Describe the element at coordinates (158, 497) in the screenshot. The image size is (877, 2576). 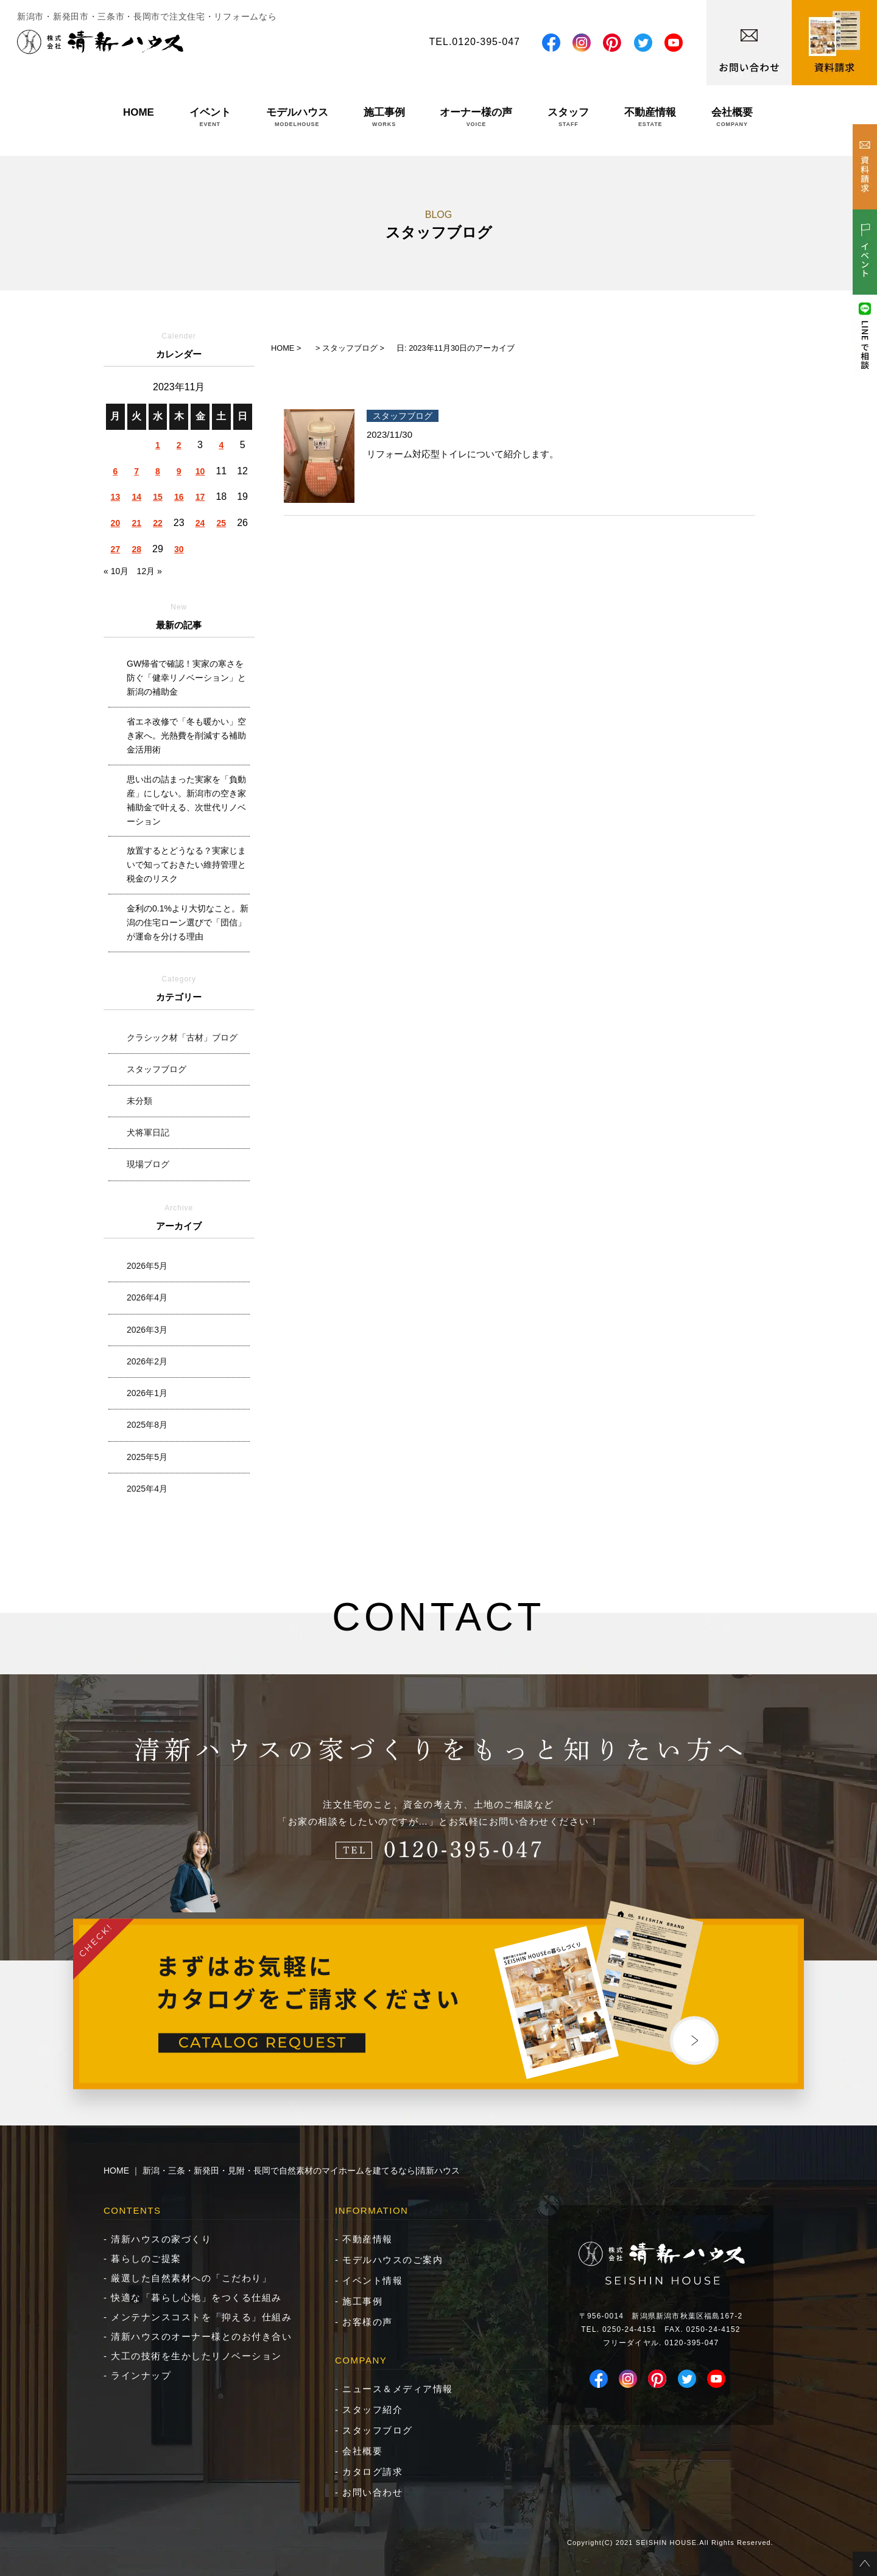
I see `15 [2023年11月15日 に投稿を公開]` at that location.